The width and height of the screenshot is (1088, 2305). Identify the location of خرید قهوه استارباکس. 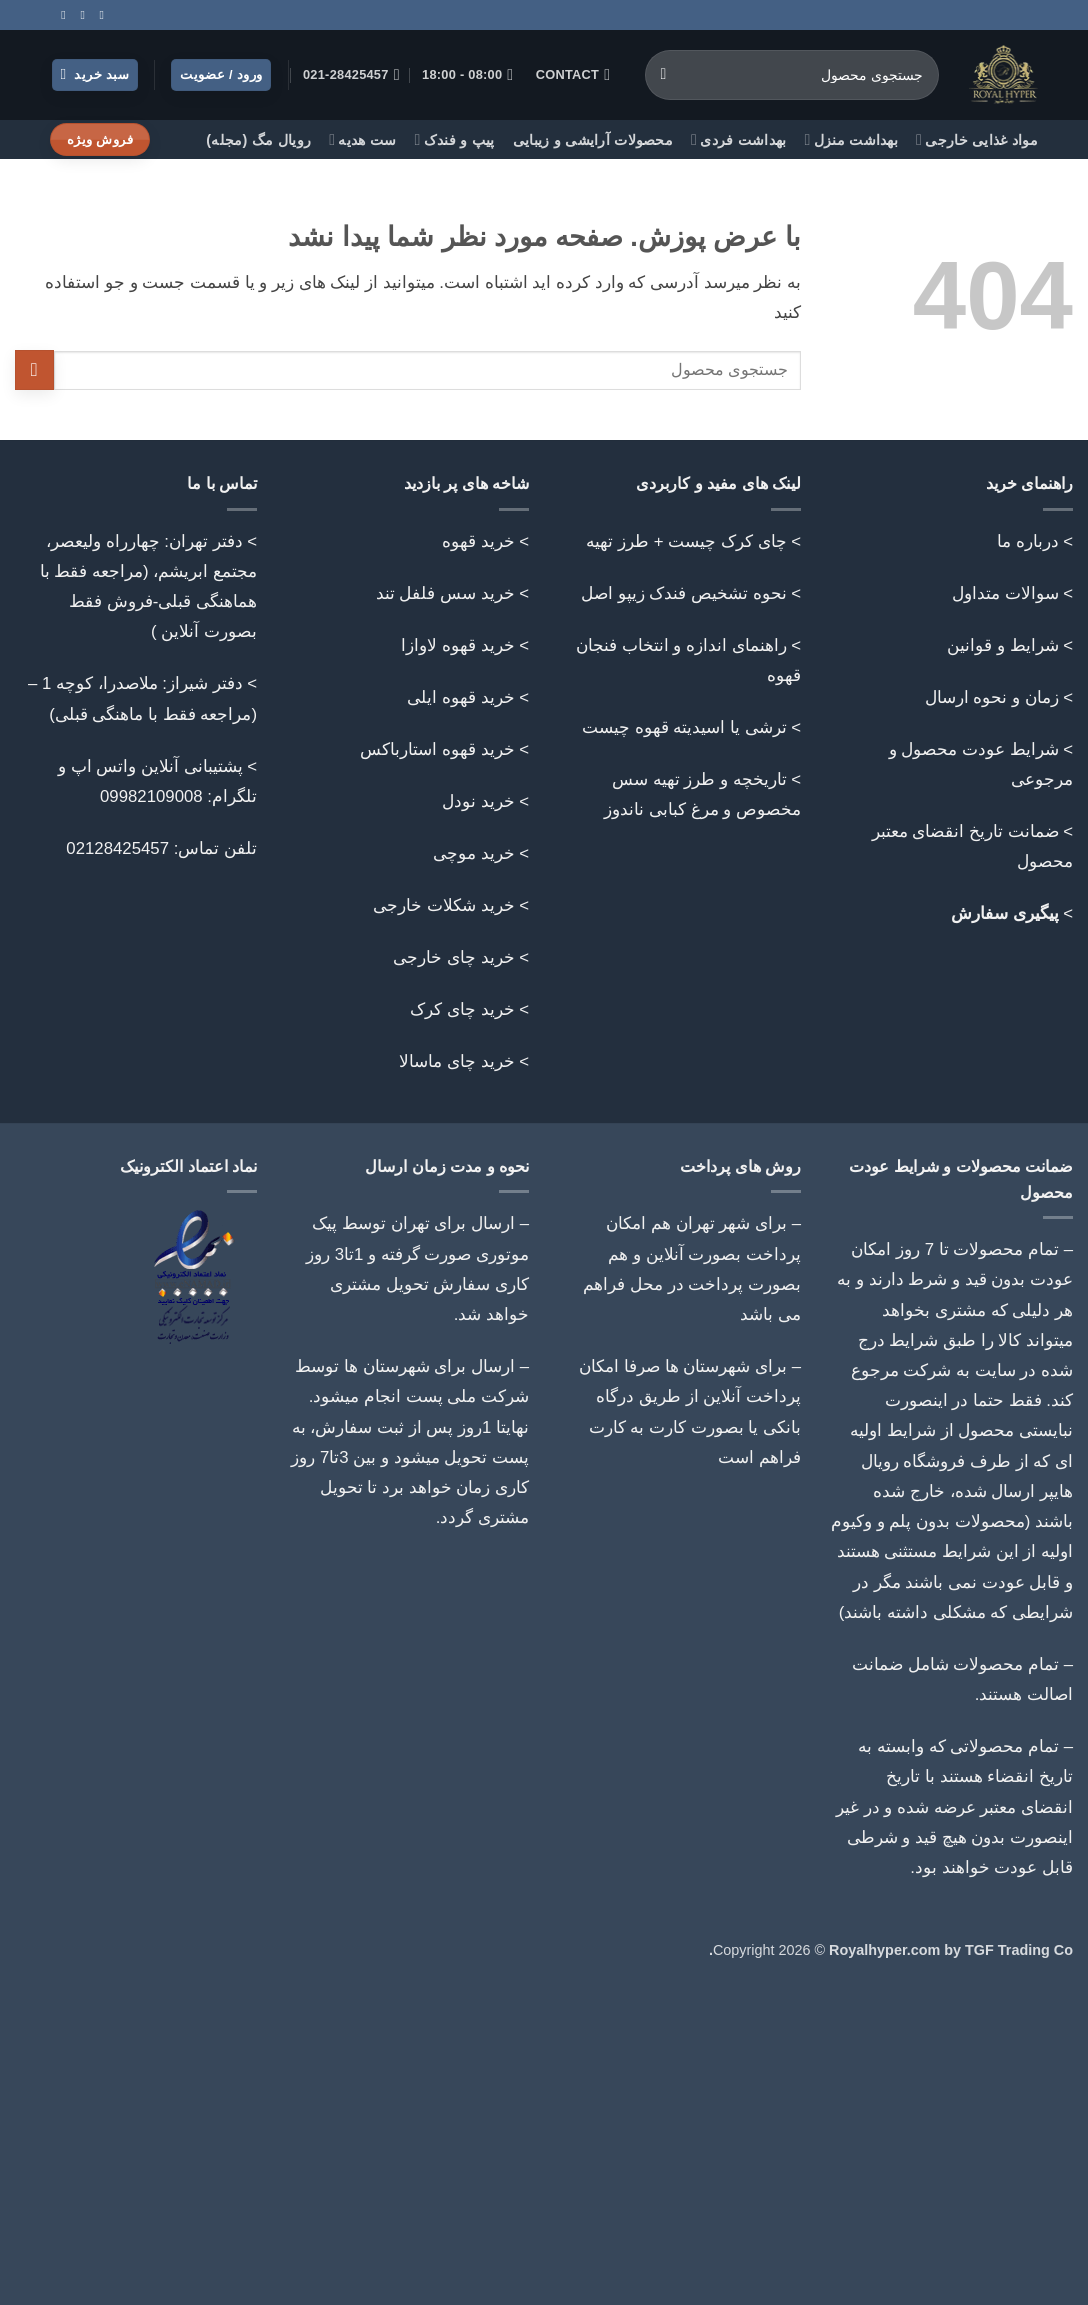
(437, 749).